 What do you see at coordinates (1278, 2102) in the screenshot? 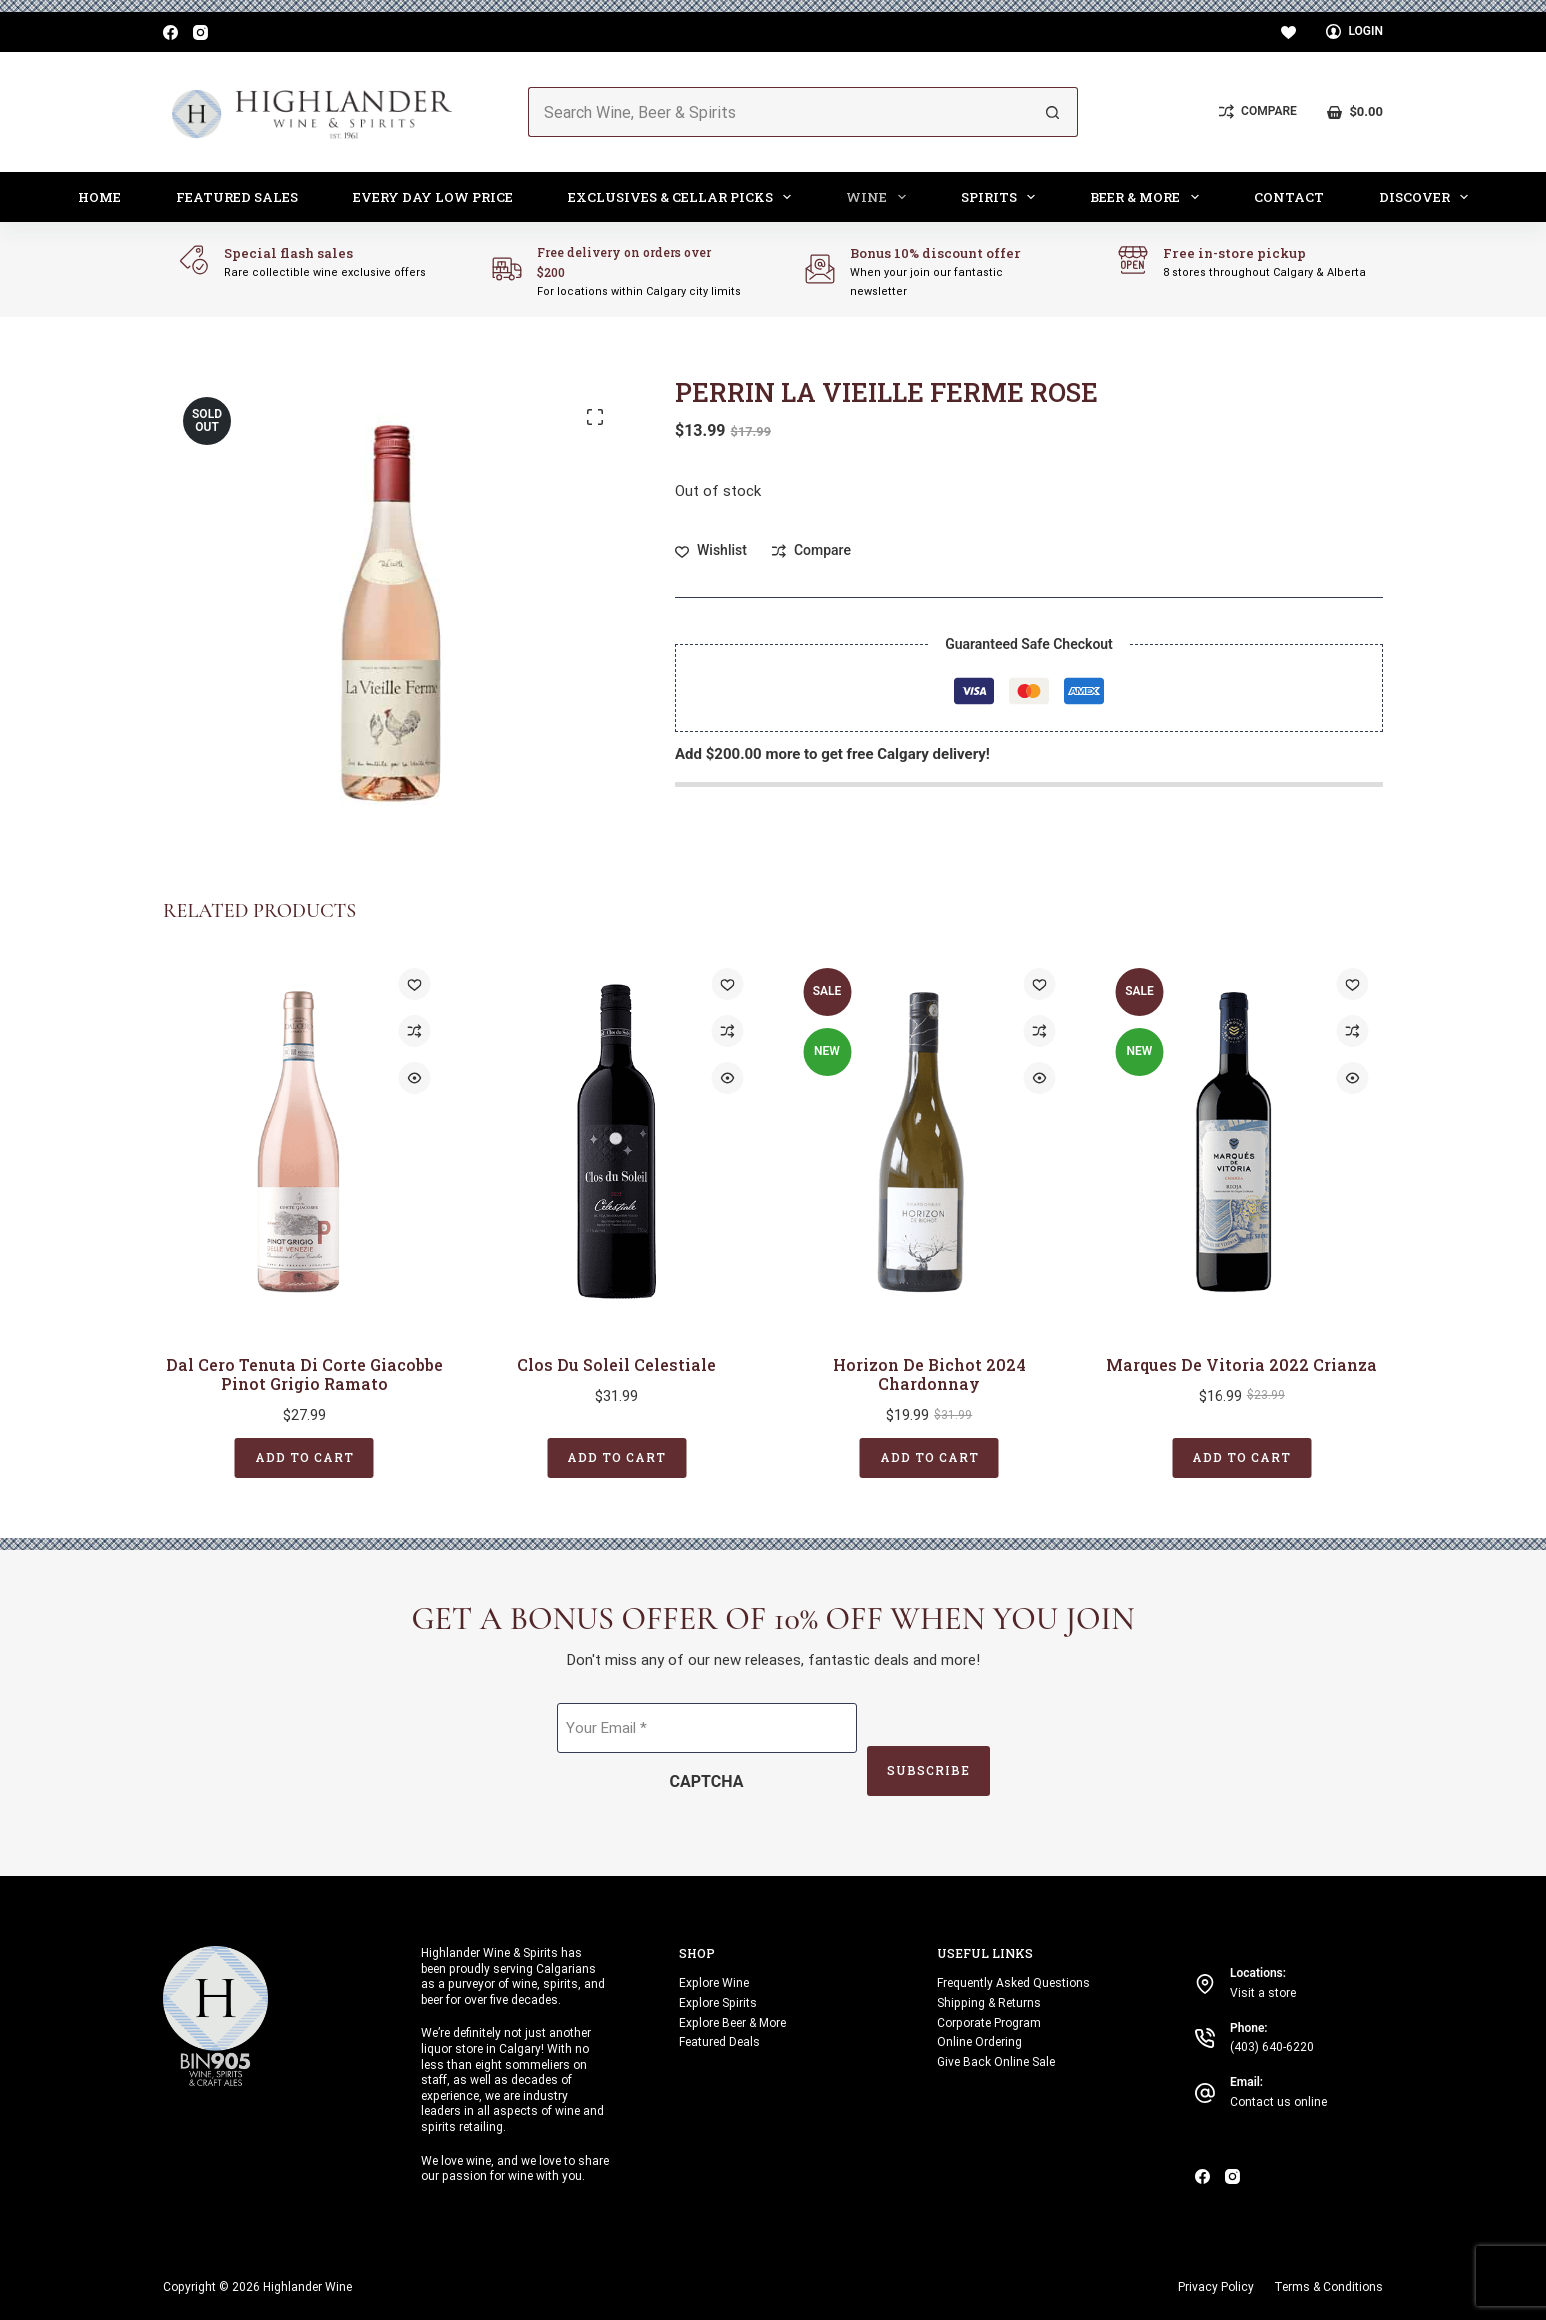
I see `Contact us online` at bounding box center [1278, 2102].